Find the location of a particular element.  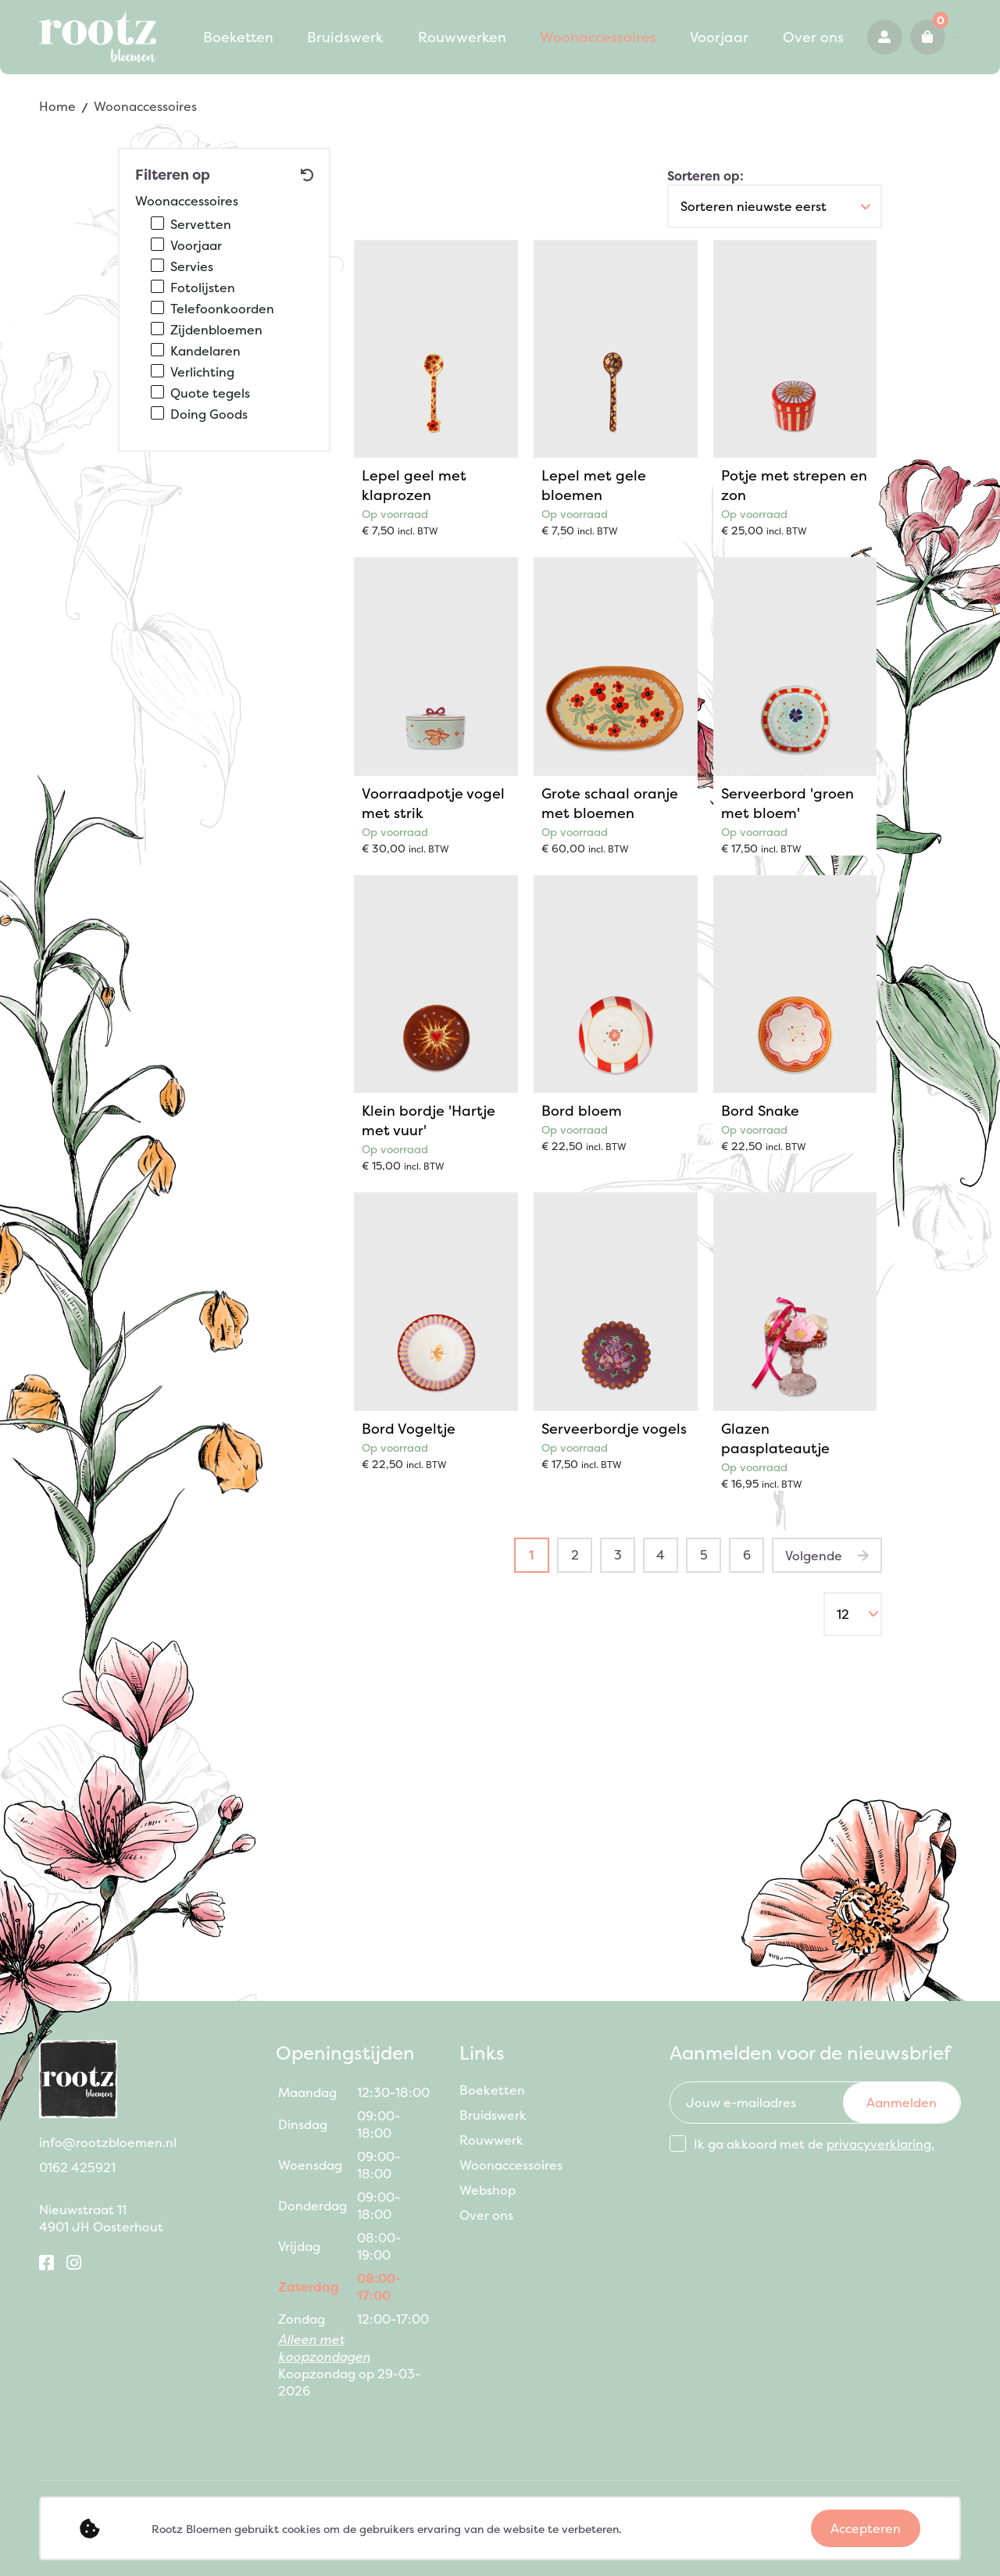

Verlichting is located at coordinates (202, 372).